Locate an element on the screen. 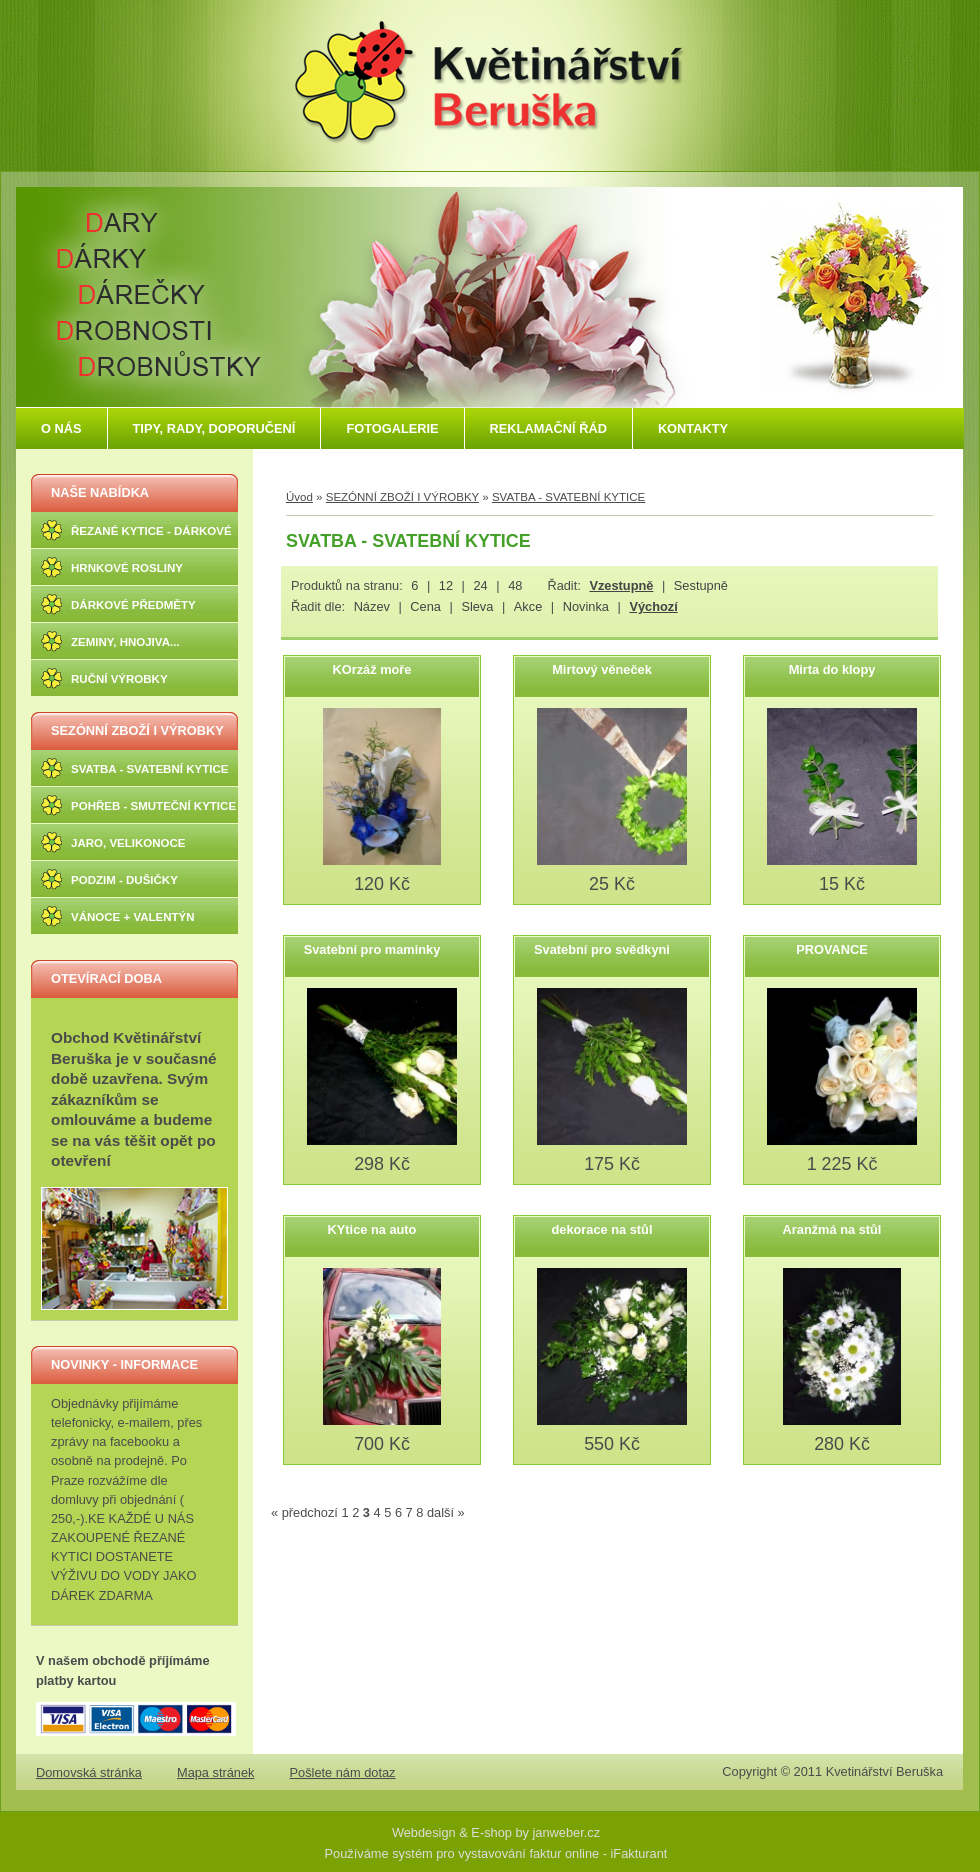 The image size is (980, 1872). VÁNOCE + VALENTÝN is located at coordinates (133, 917).